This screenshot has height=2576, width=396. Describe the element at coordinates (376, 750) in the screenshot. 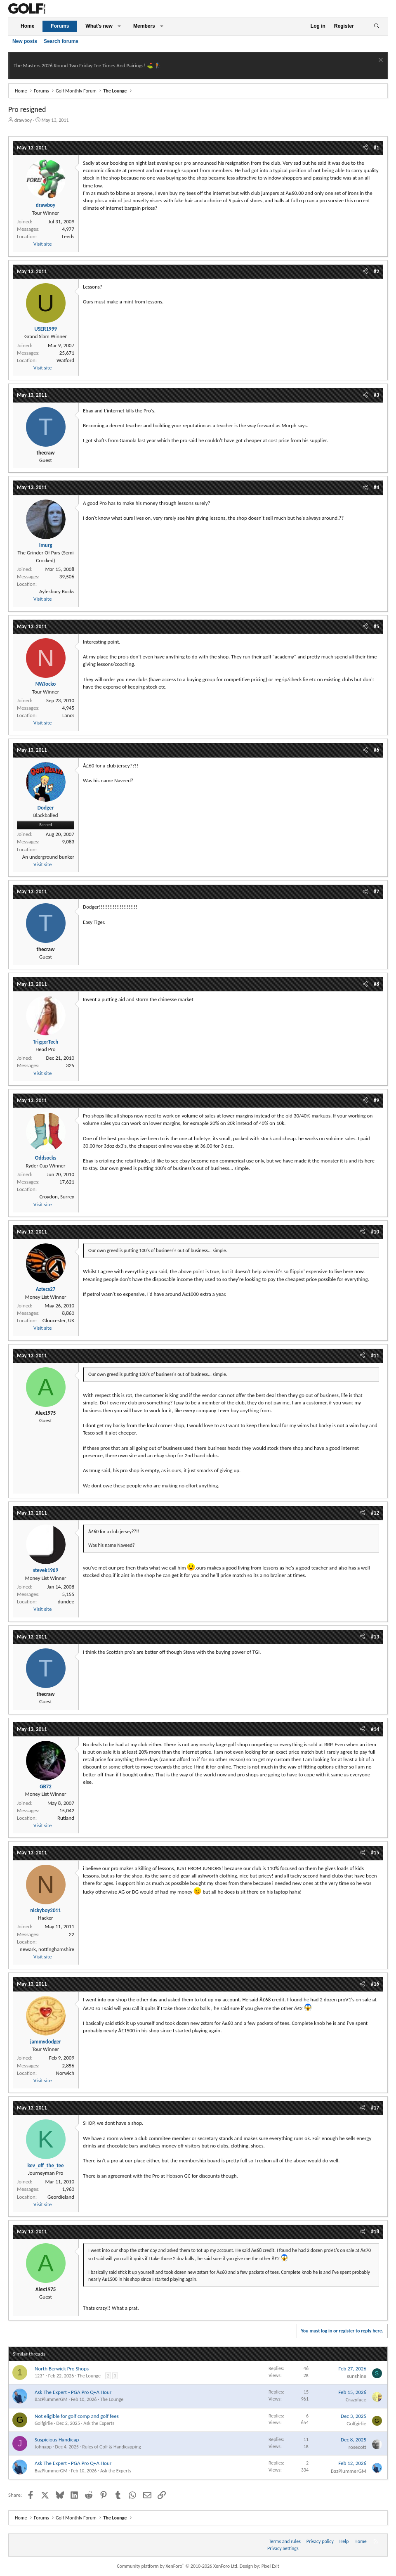

I see `#6` at that location.